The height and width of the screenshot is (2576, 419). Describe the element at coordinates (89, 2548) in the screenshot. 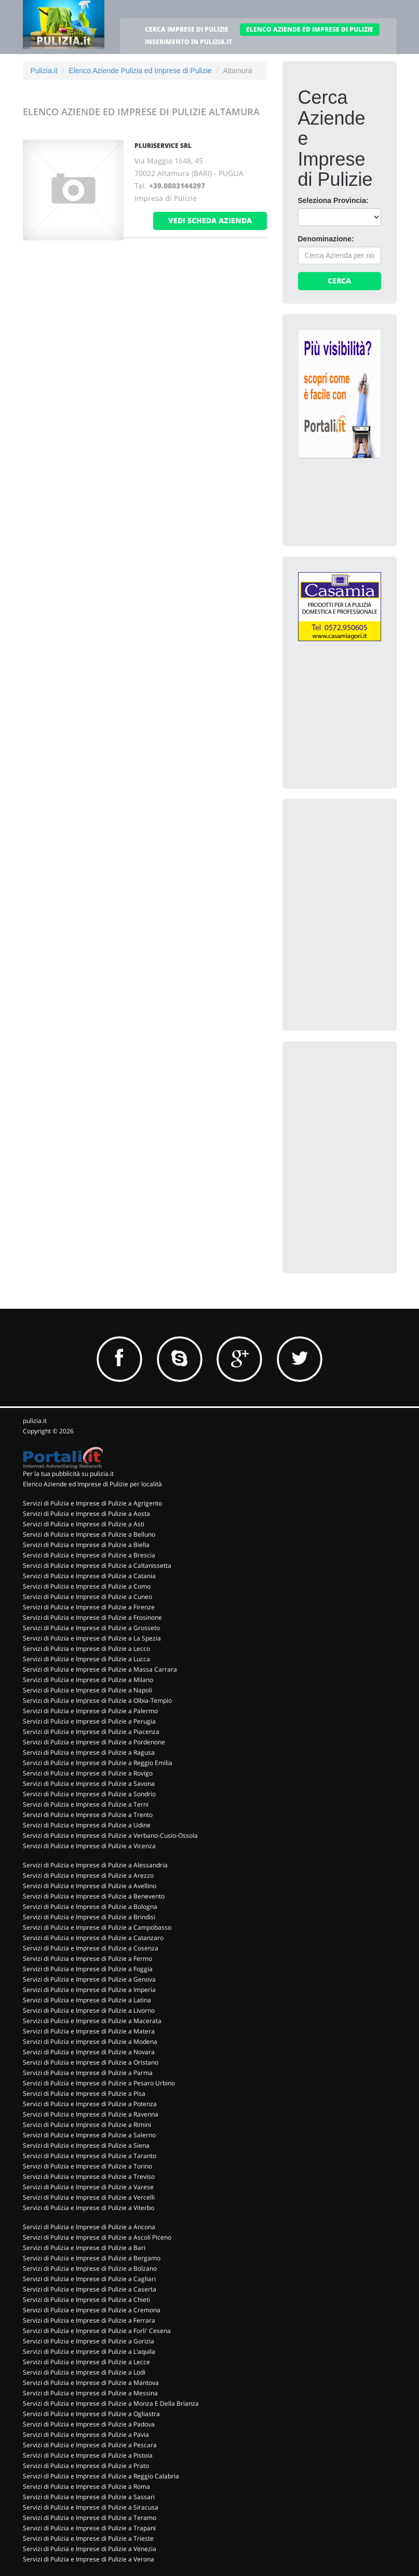

I see `Servizi di Pulizia e Imprese di Pulizie a Venezia` at that location.